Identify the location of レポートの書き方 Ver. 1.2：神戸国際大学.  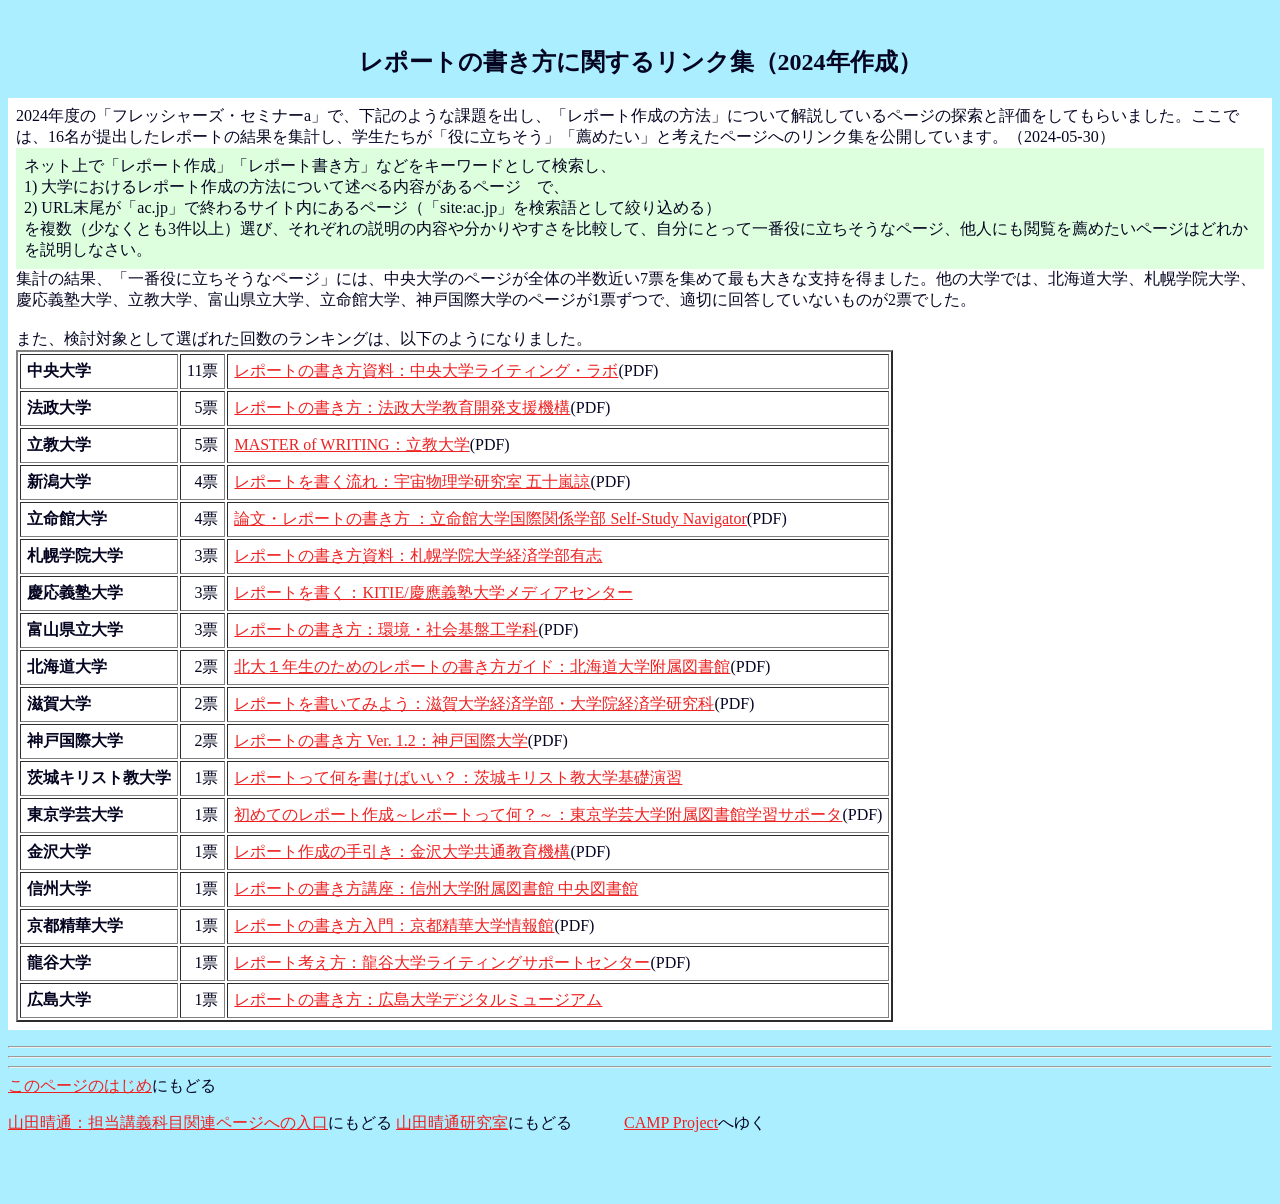
(380, 740).